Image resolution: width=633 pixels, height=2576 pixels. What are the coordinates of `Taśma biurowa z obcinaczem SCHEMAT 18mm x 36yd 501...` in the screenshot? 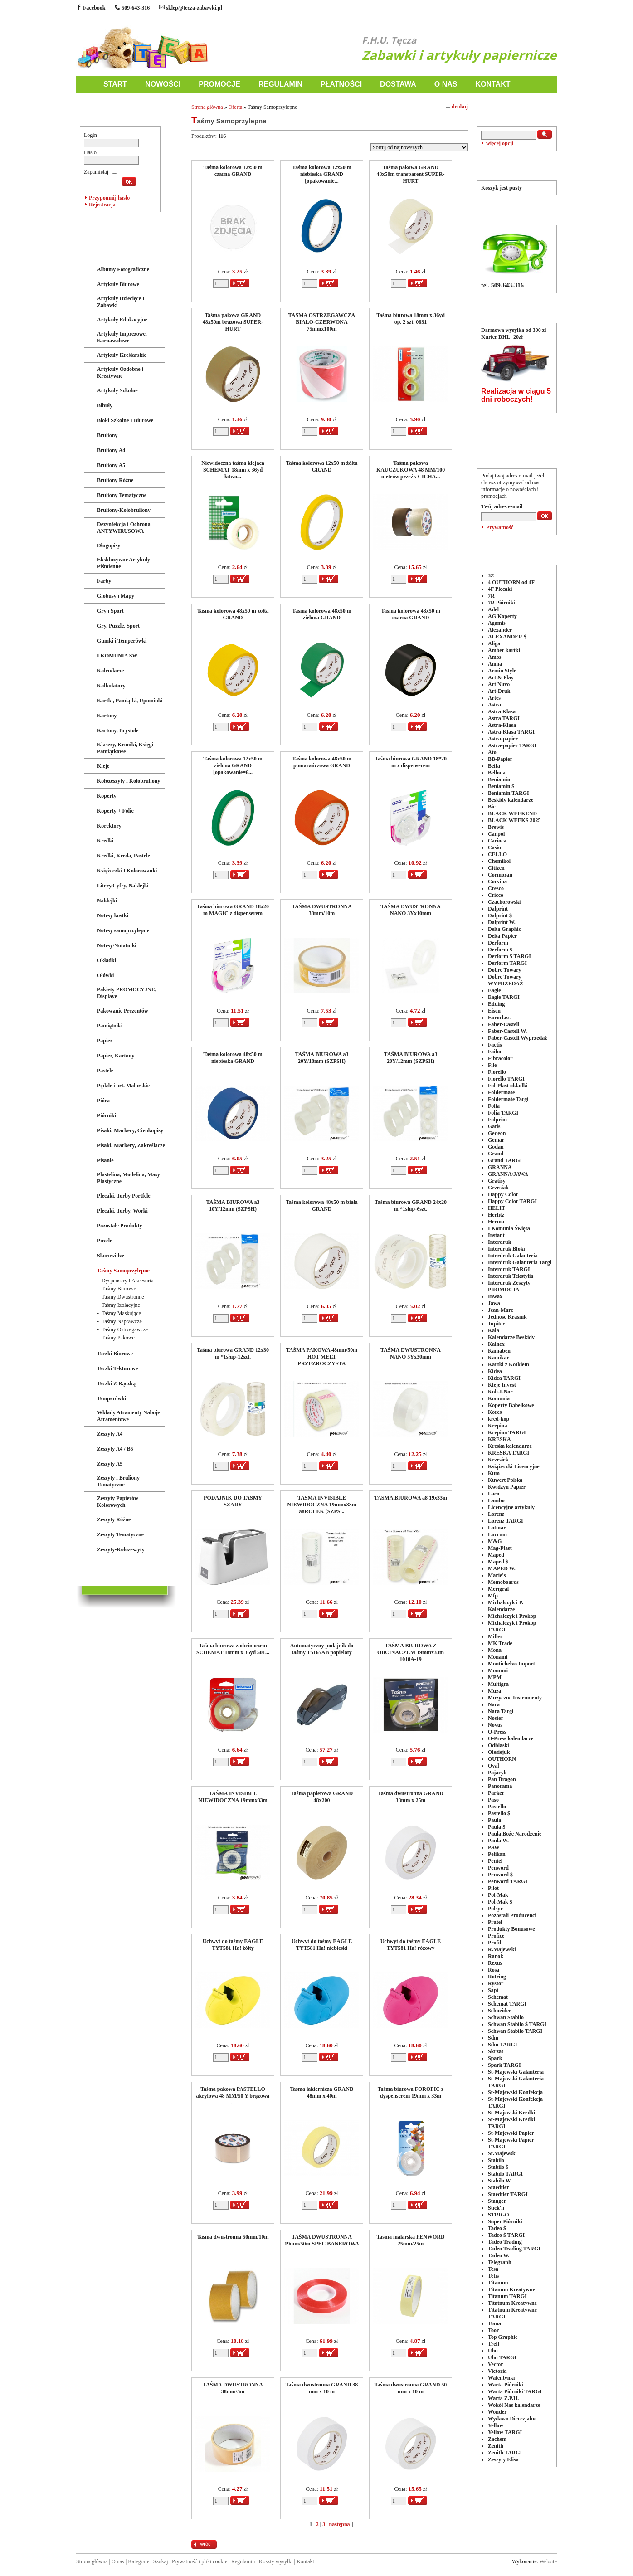 It's located at (232, 1649).